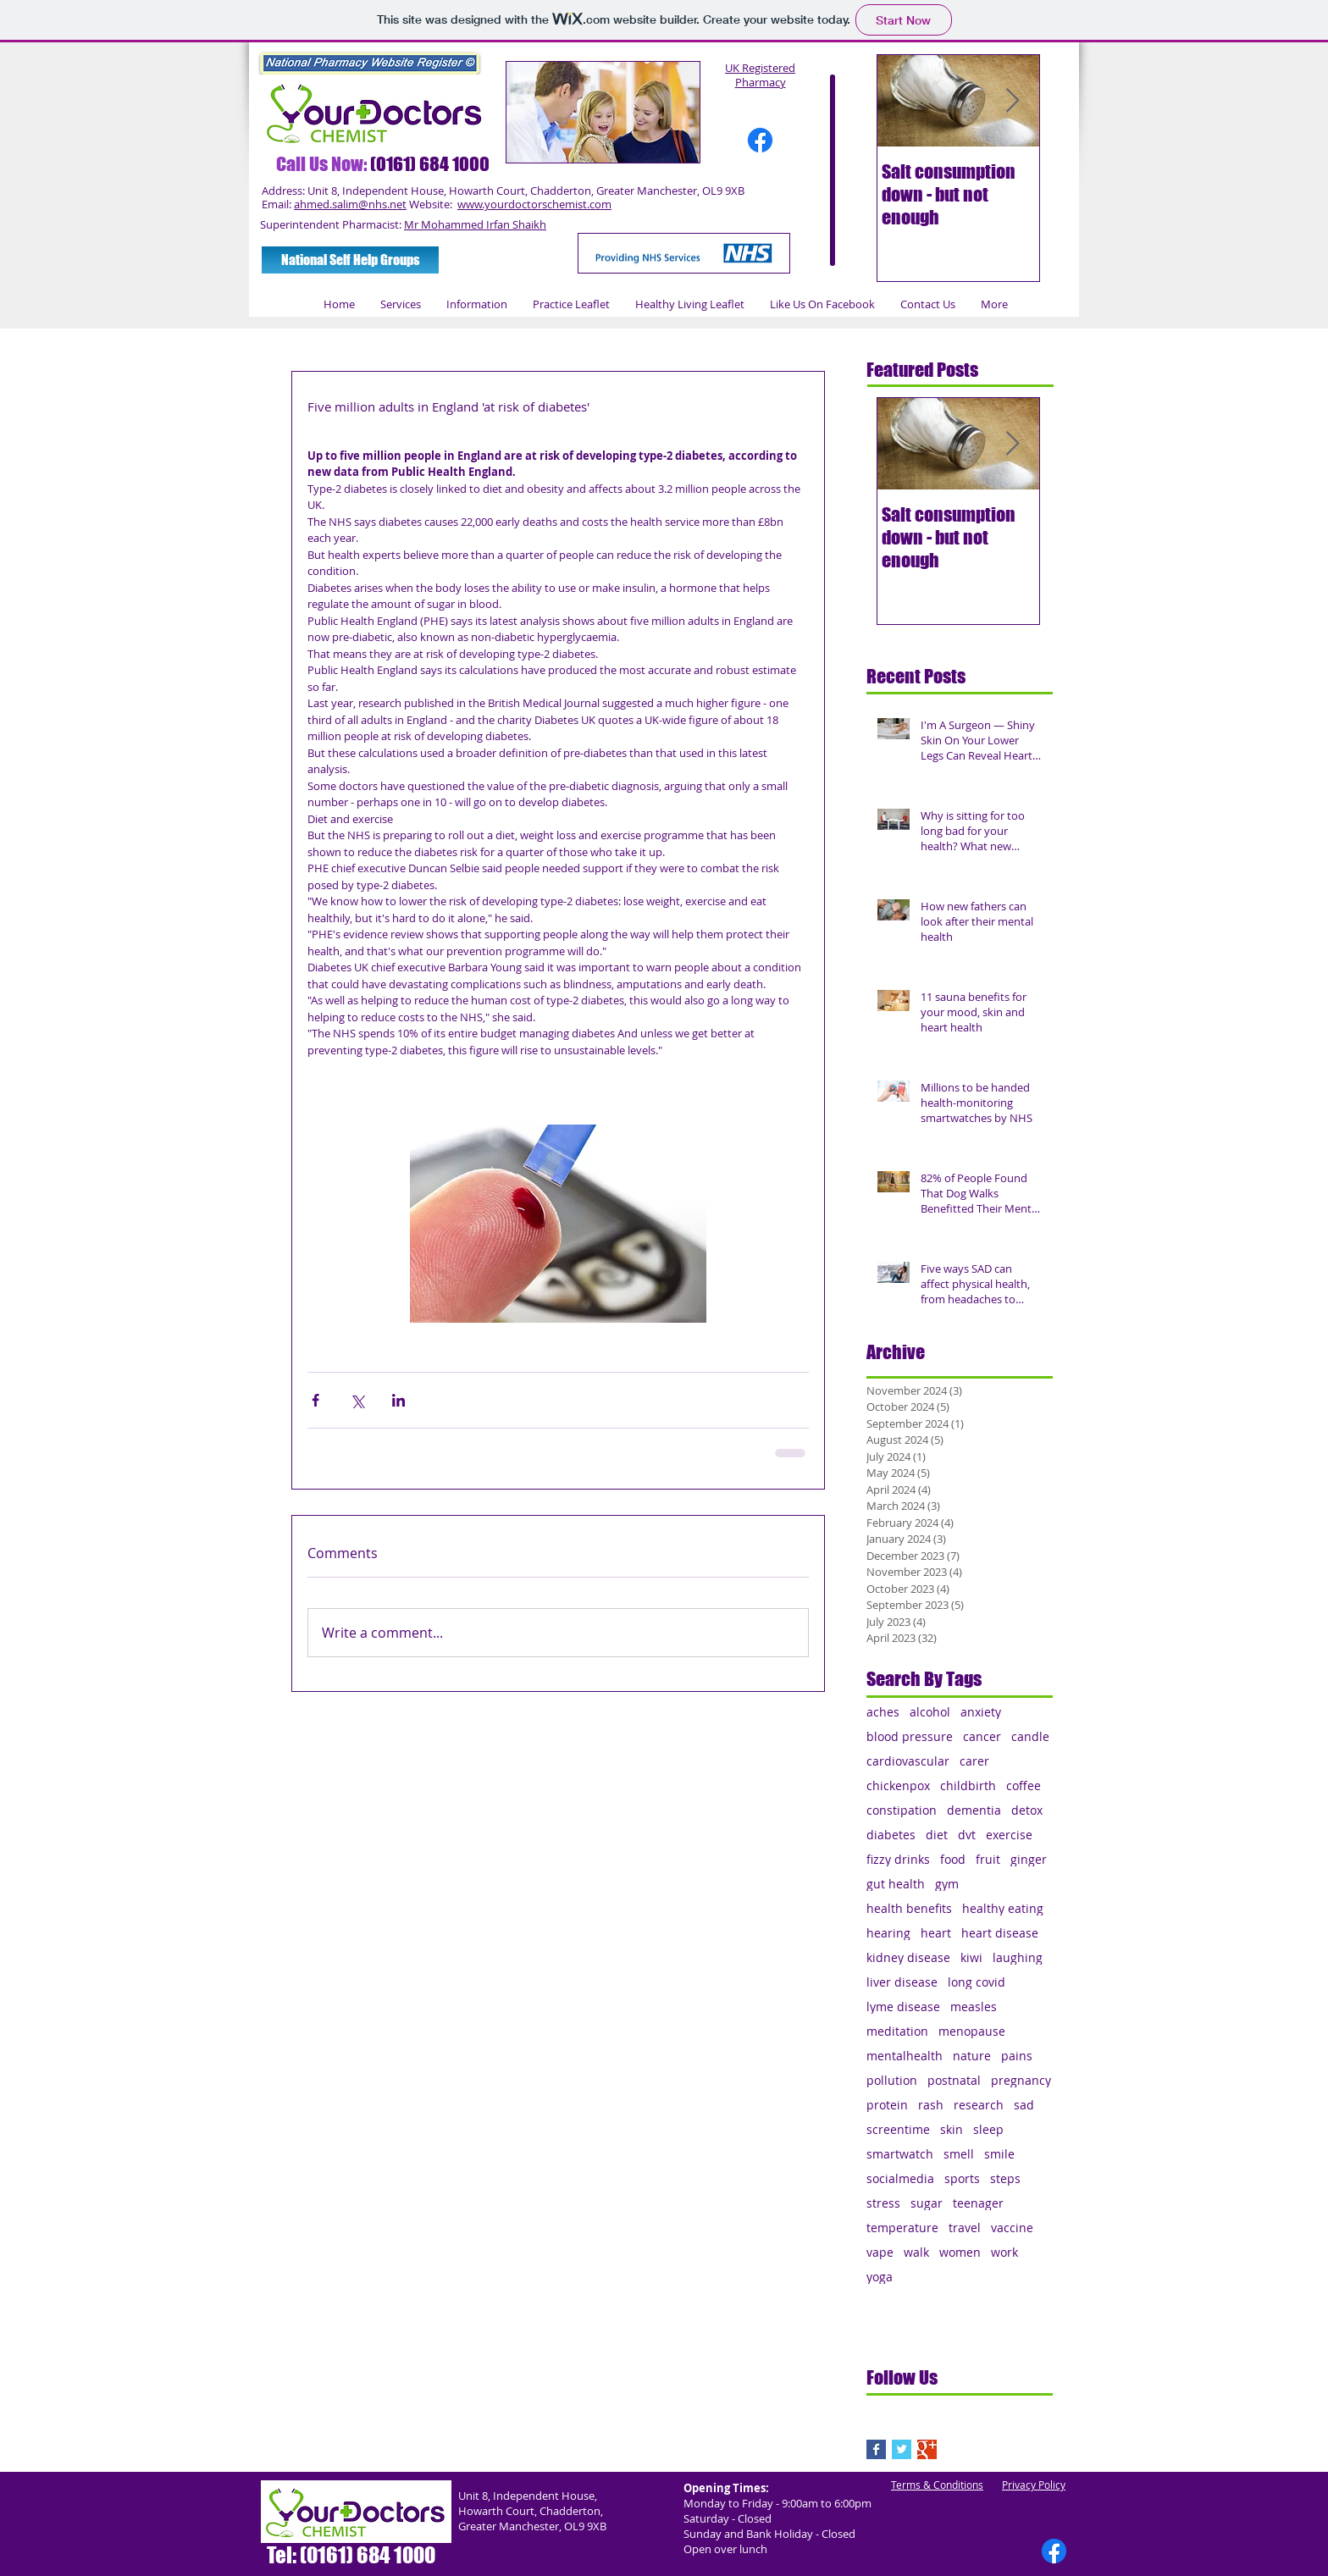  Describe the element at coordinates (1021, 2080) in the screenshot. I see `pregnancy` at that location.